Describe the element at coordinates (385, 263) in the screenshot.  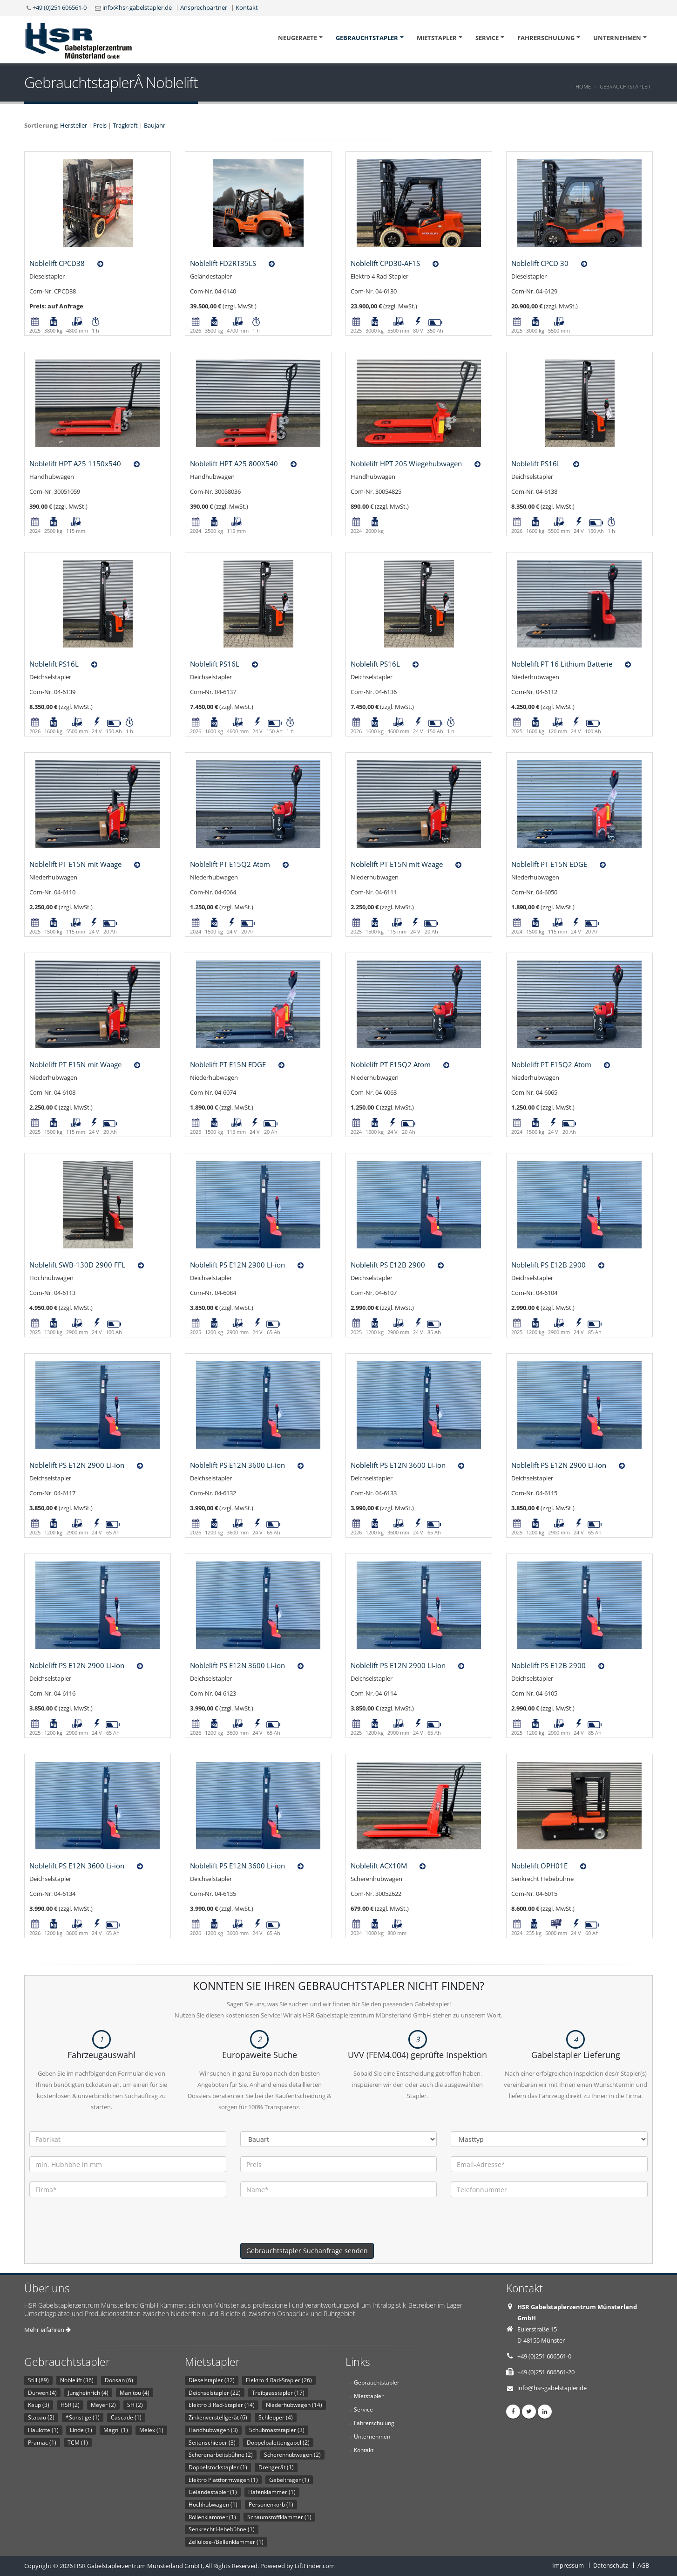
I see `Noblelift CPD30-AF1S` at that location.